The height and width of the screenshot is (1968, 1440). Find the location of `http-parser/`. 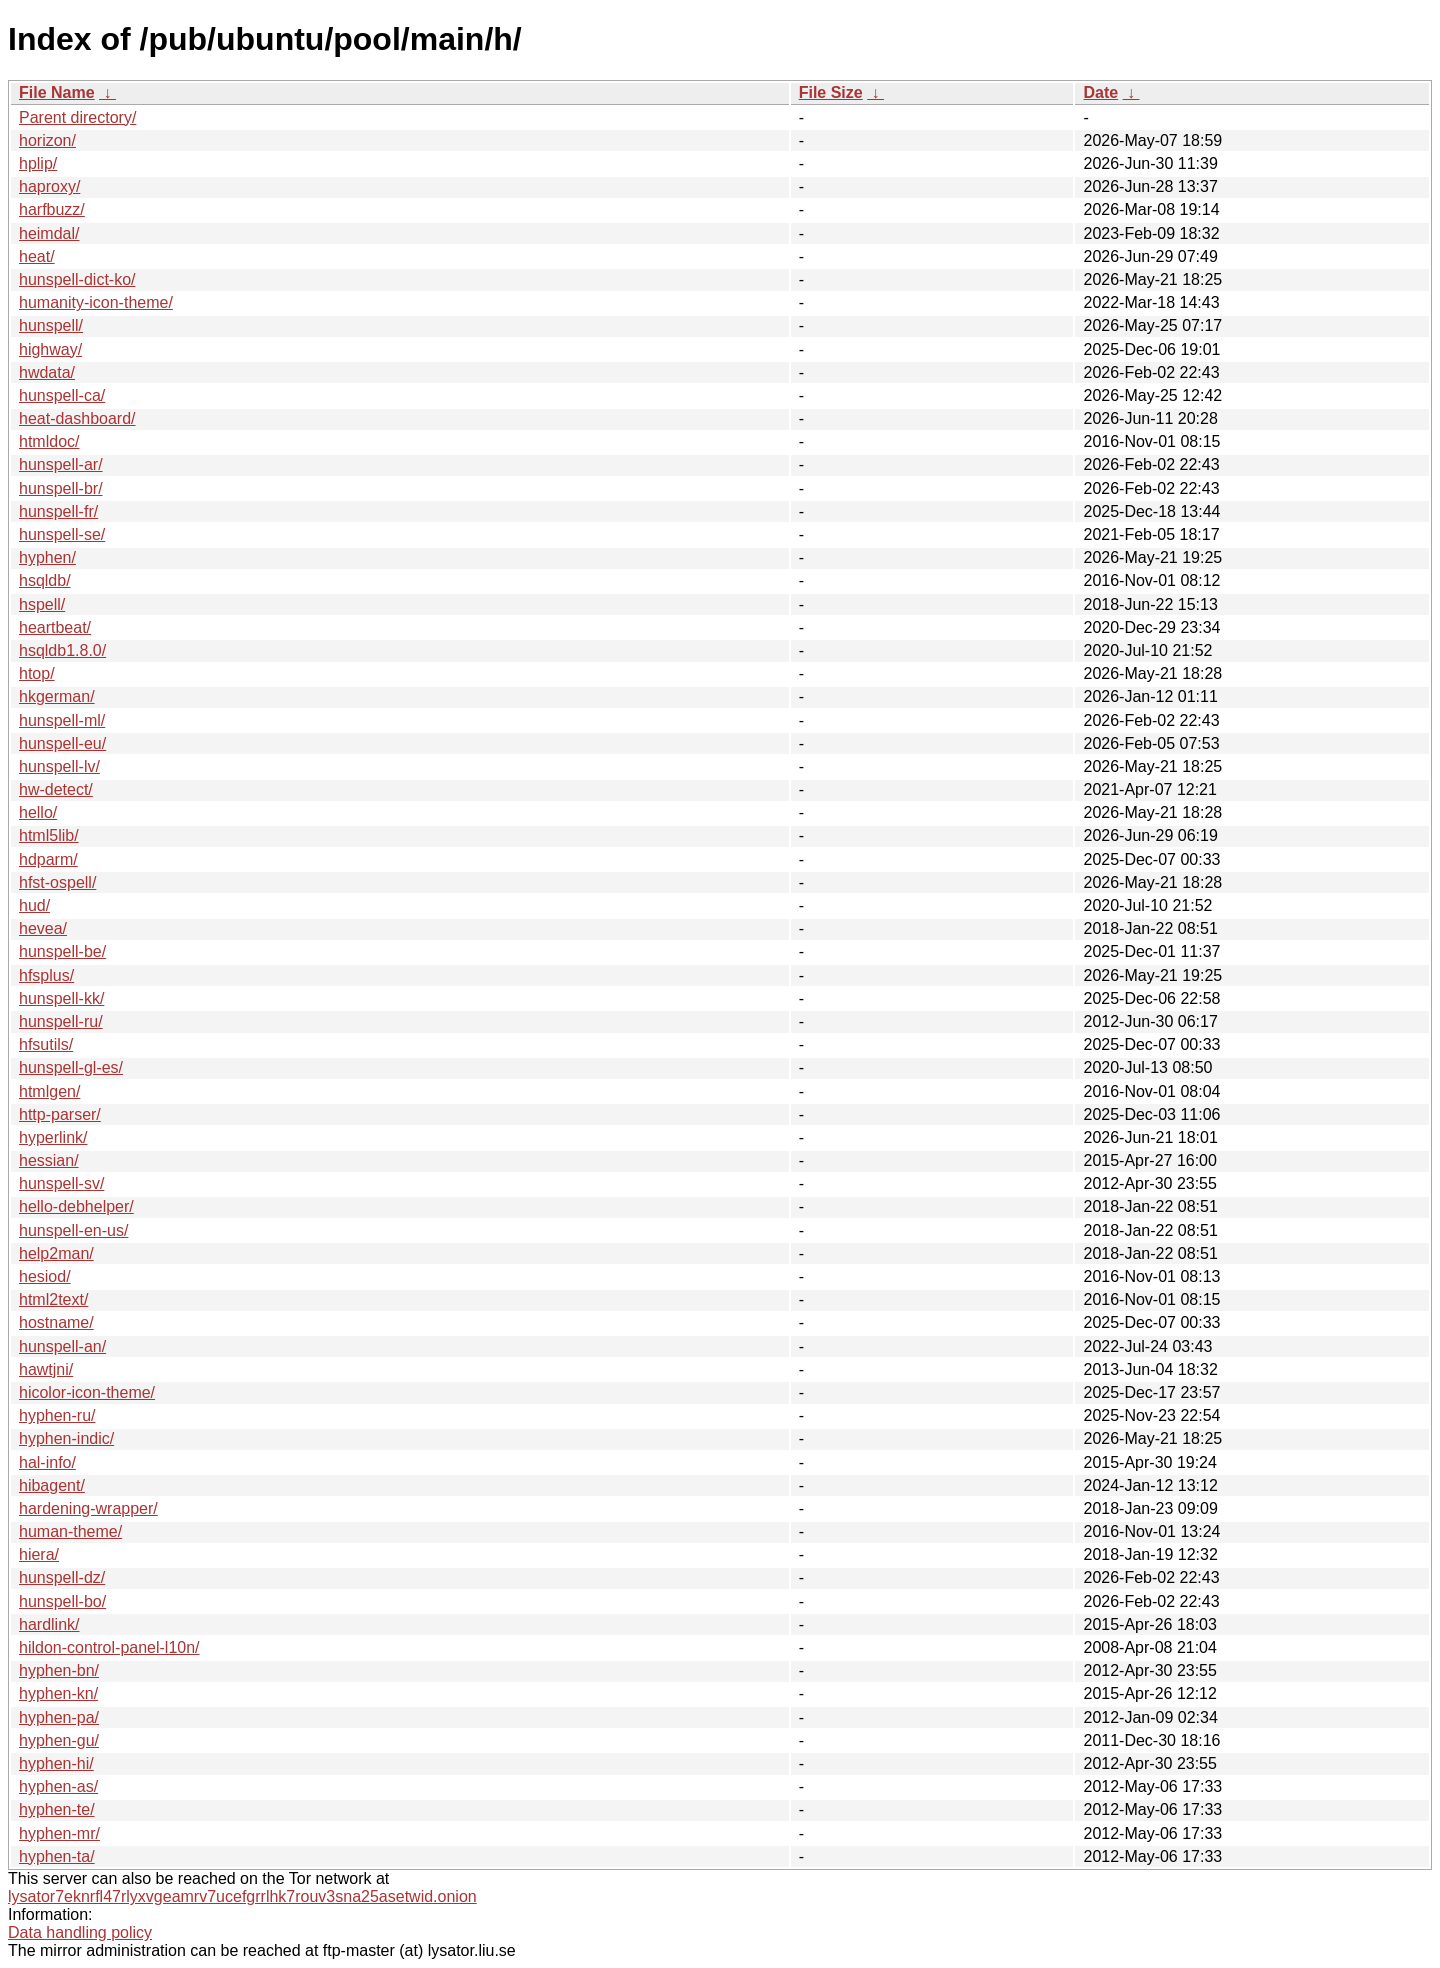

http-parser/ is located at coordinates (60, 1114).